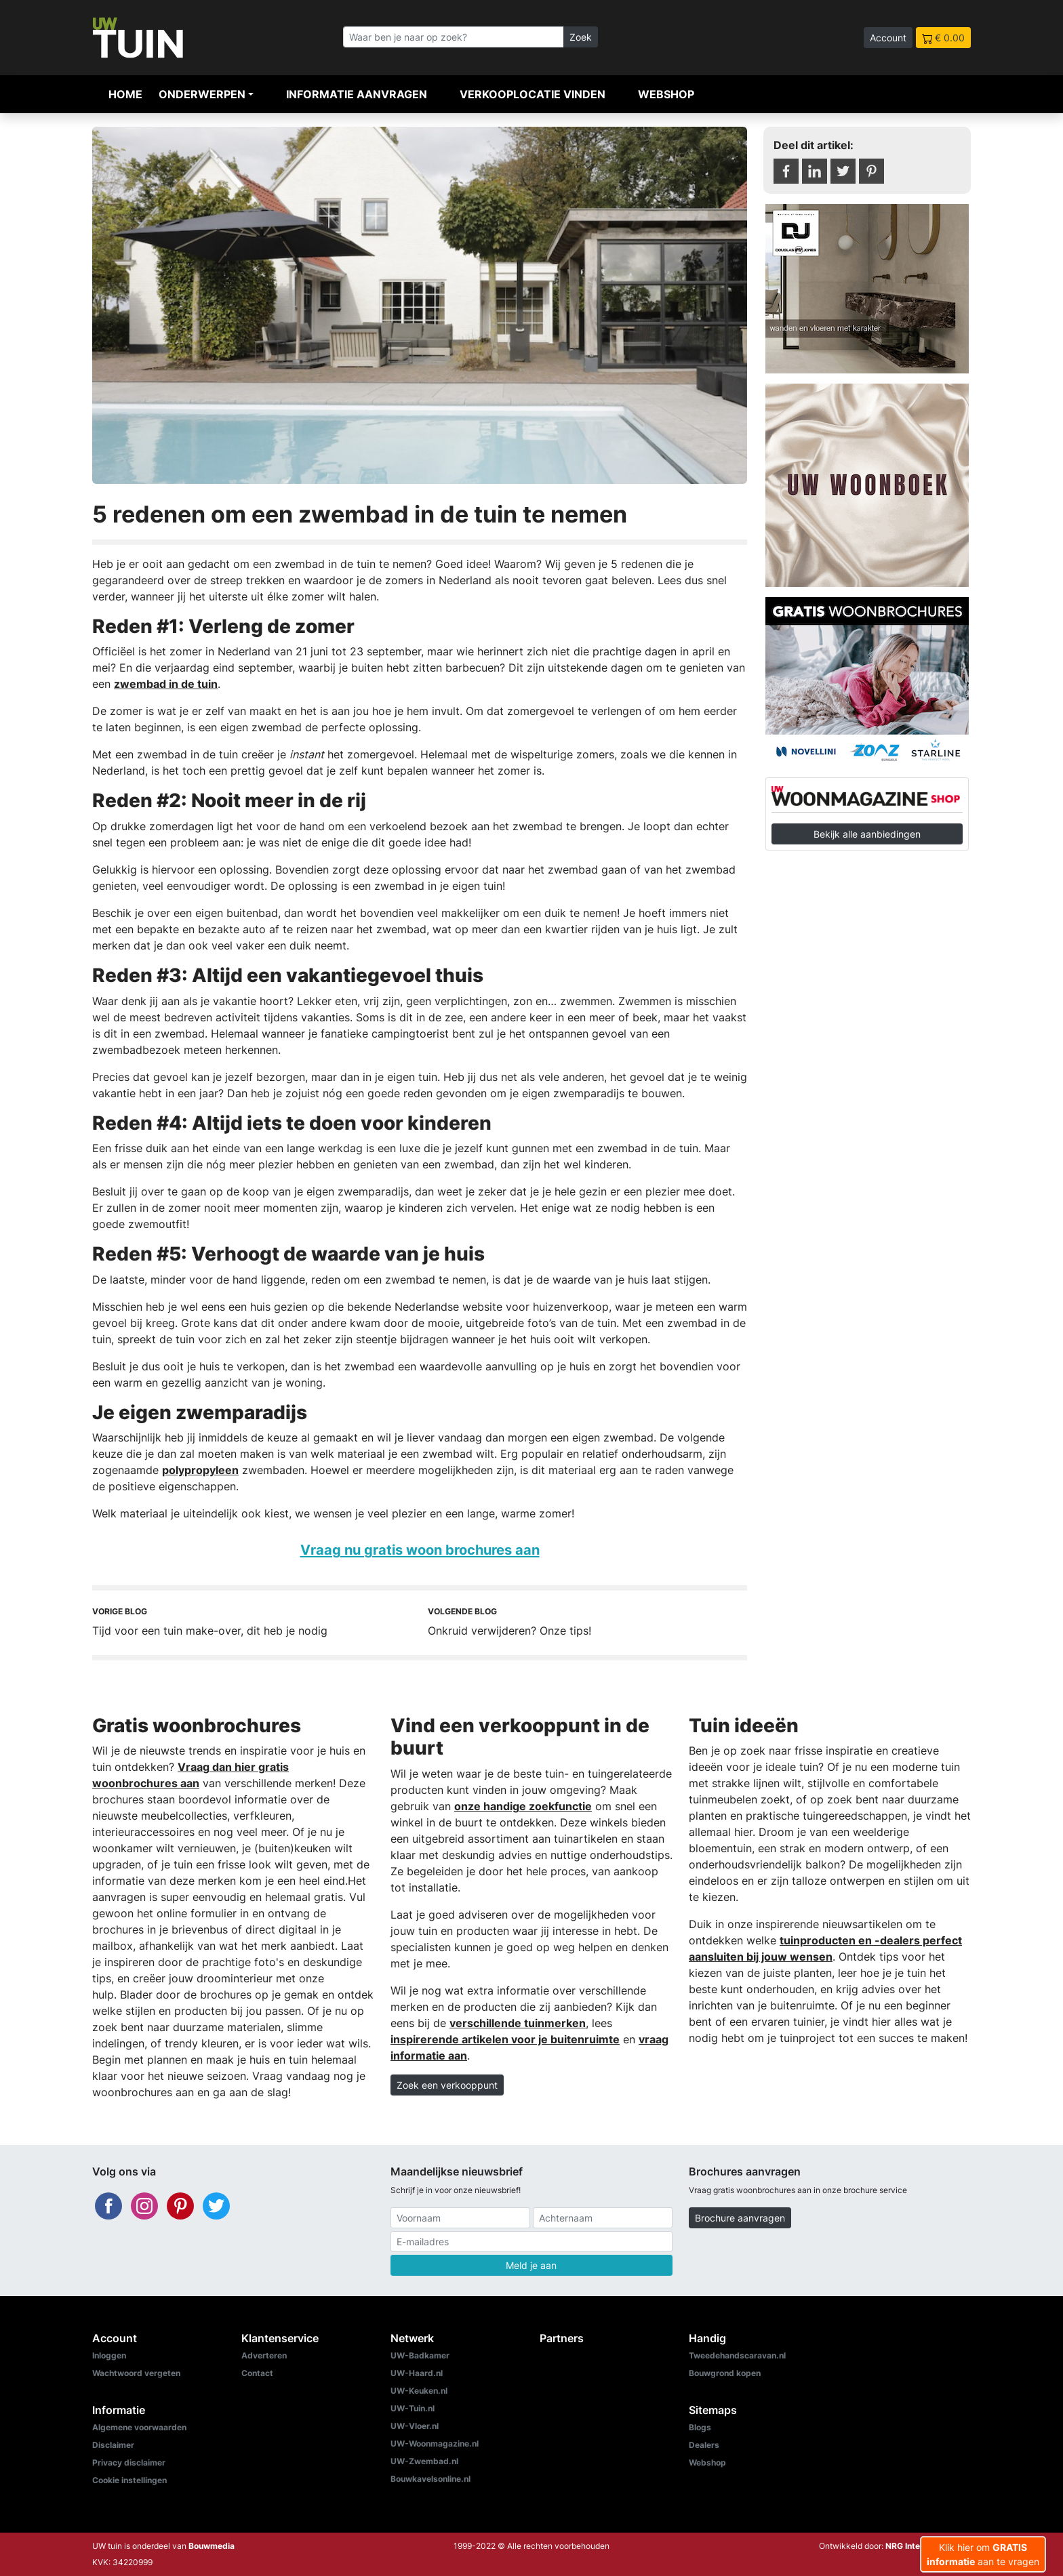 Image resolution: width=1063 pixels, height=2576 pixels. I want to click on Dealers, so click(704, 2445).